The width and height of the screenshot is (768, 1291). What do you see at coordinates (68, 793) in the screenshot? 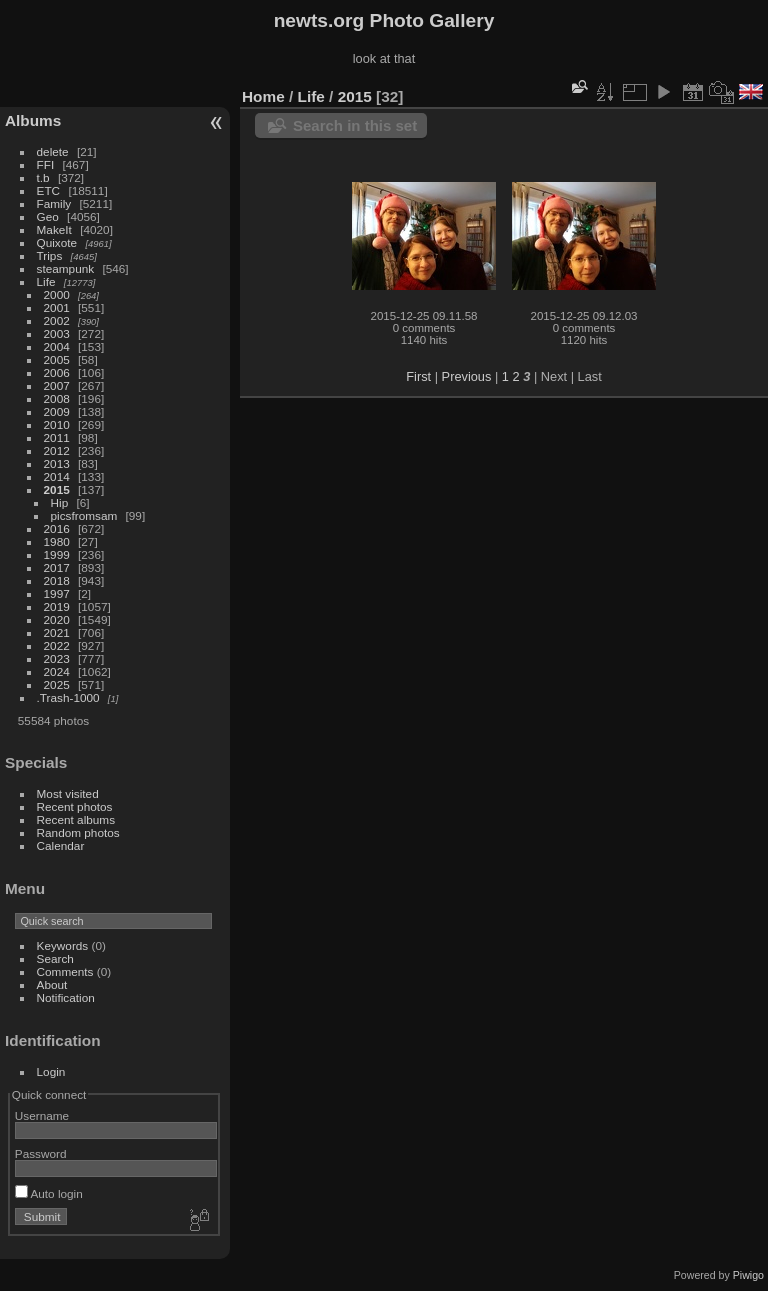
I see `Most visited` at bounding box center [68, 793].